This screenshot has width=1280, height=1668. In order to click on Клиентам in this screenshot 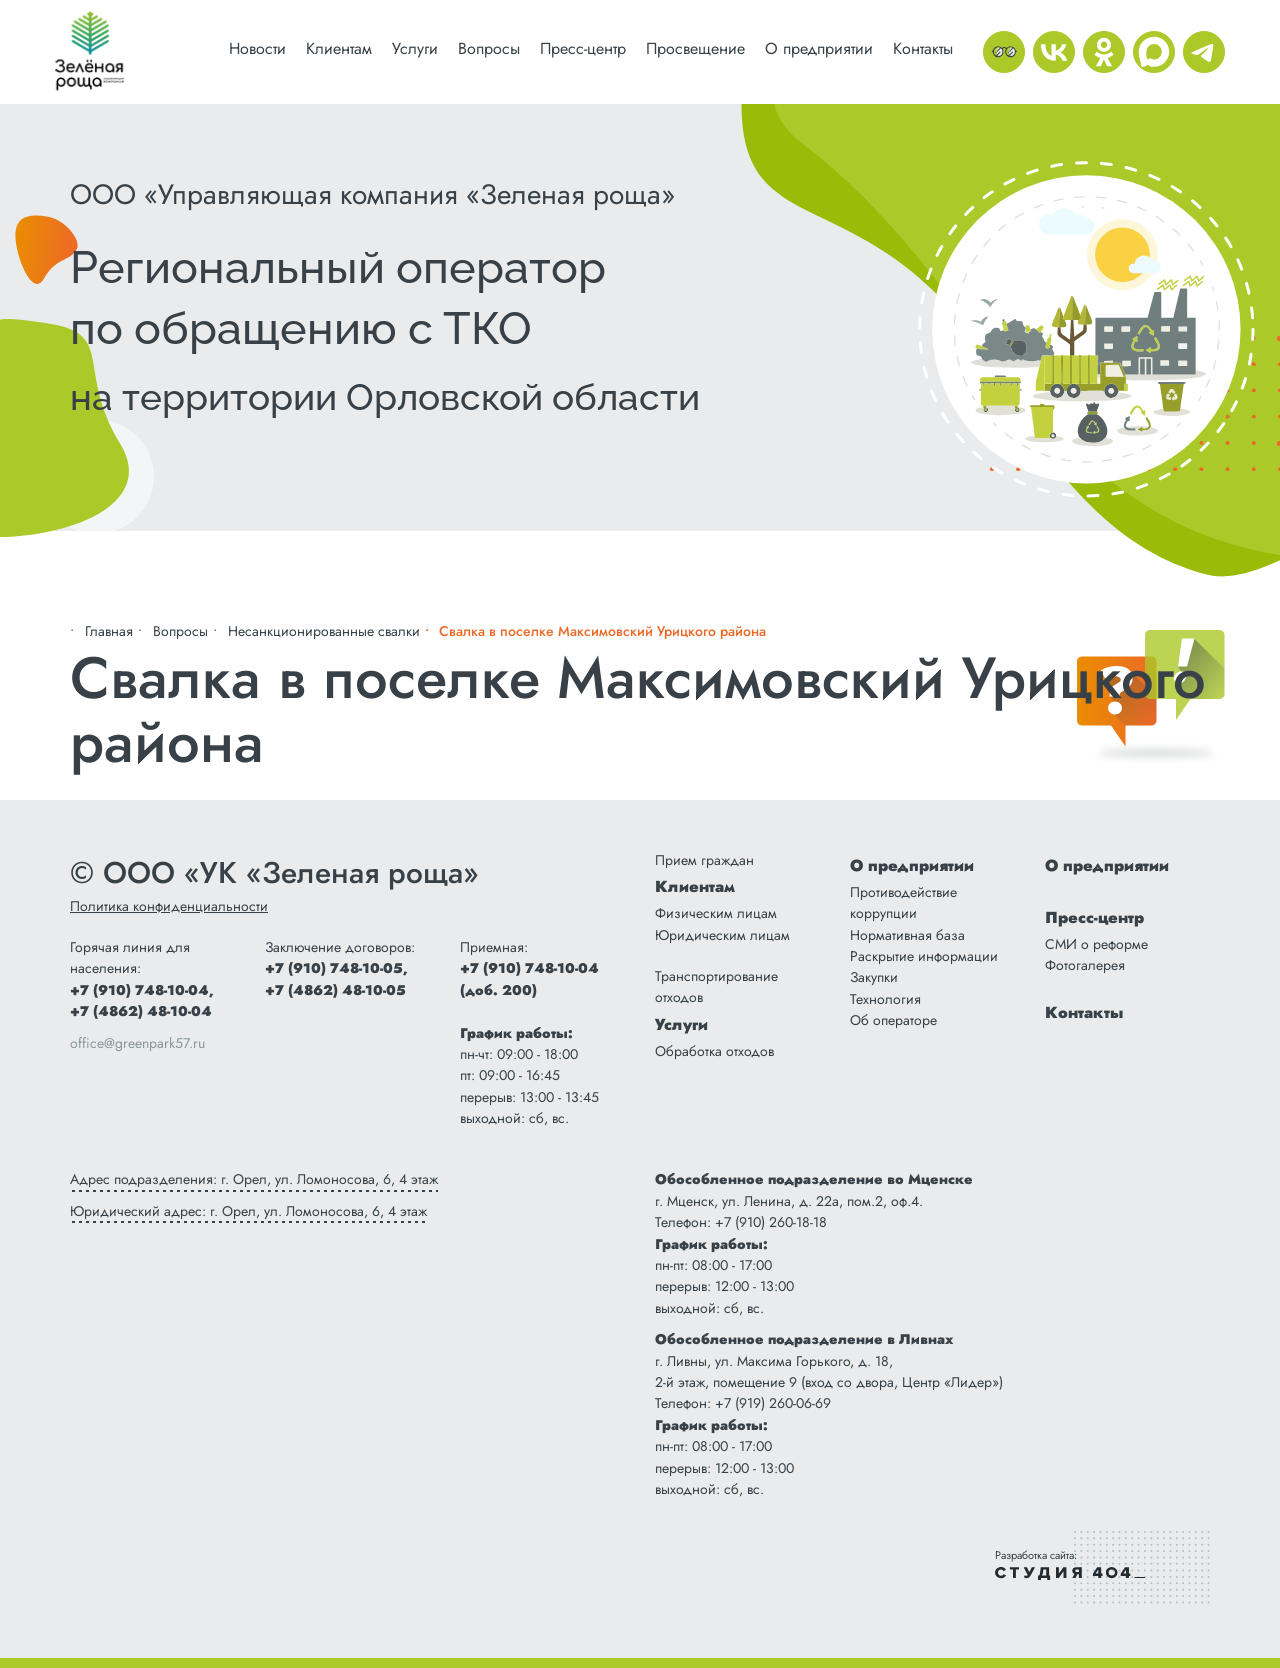, I will do `click(339, 48)`.